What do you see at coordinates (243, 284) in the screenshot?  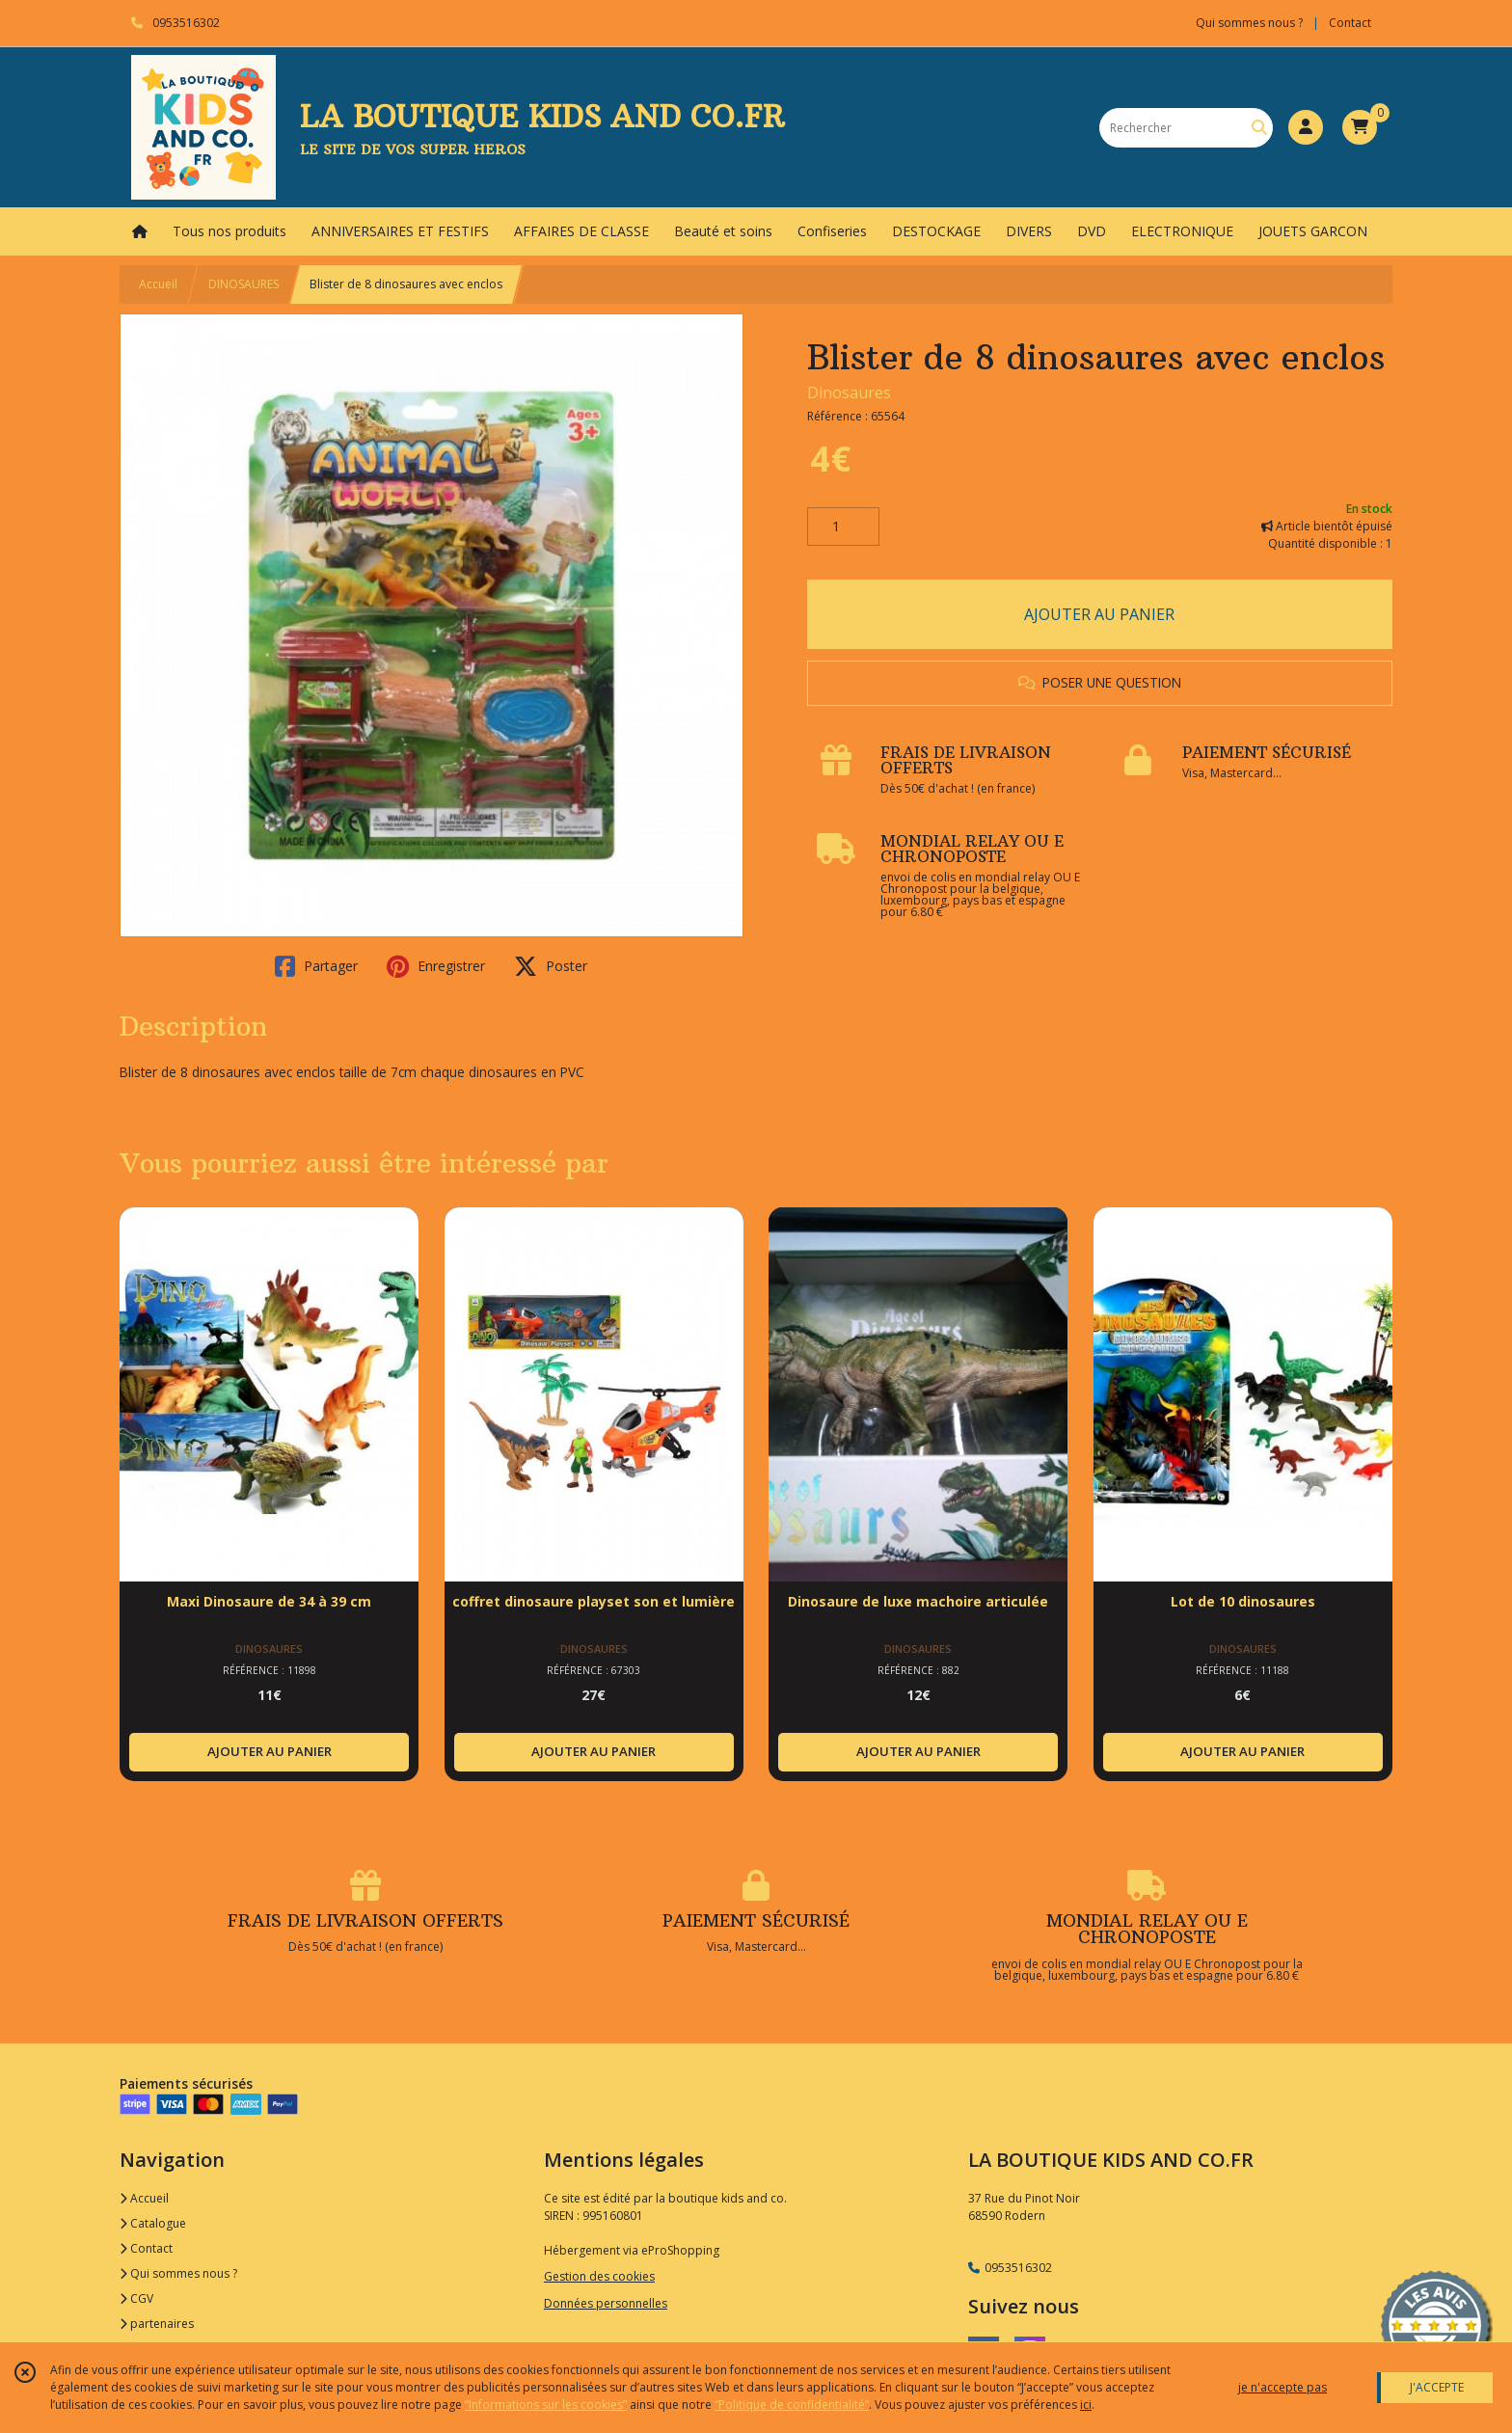 I see `DINOSAURES` at bounding box center [243, 284].